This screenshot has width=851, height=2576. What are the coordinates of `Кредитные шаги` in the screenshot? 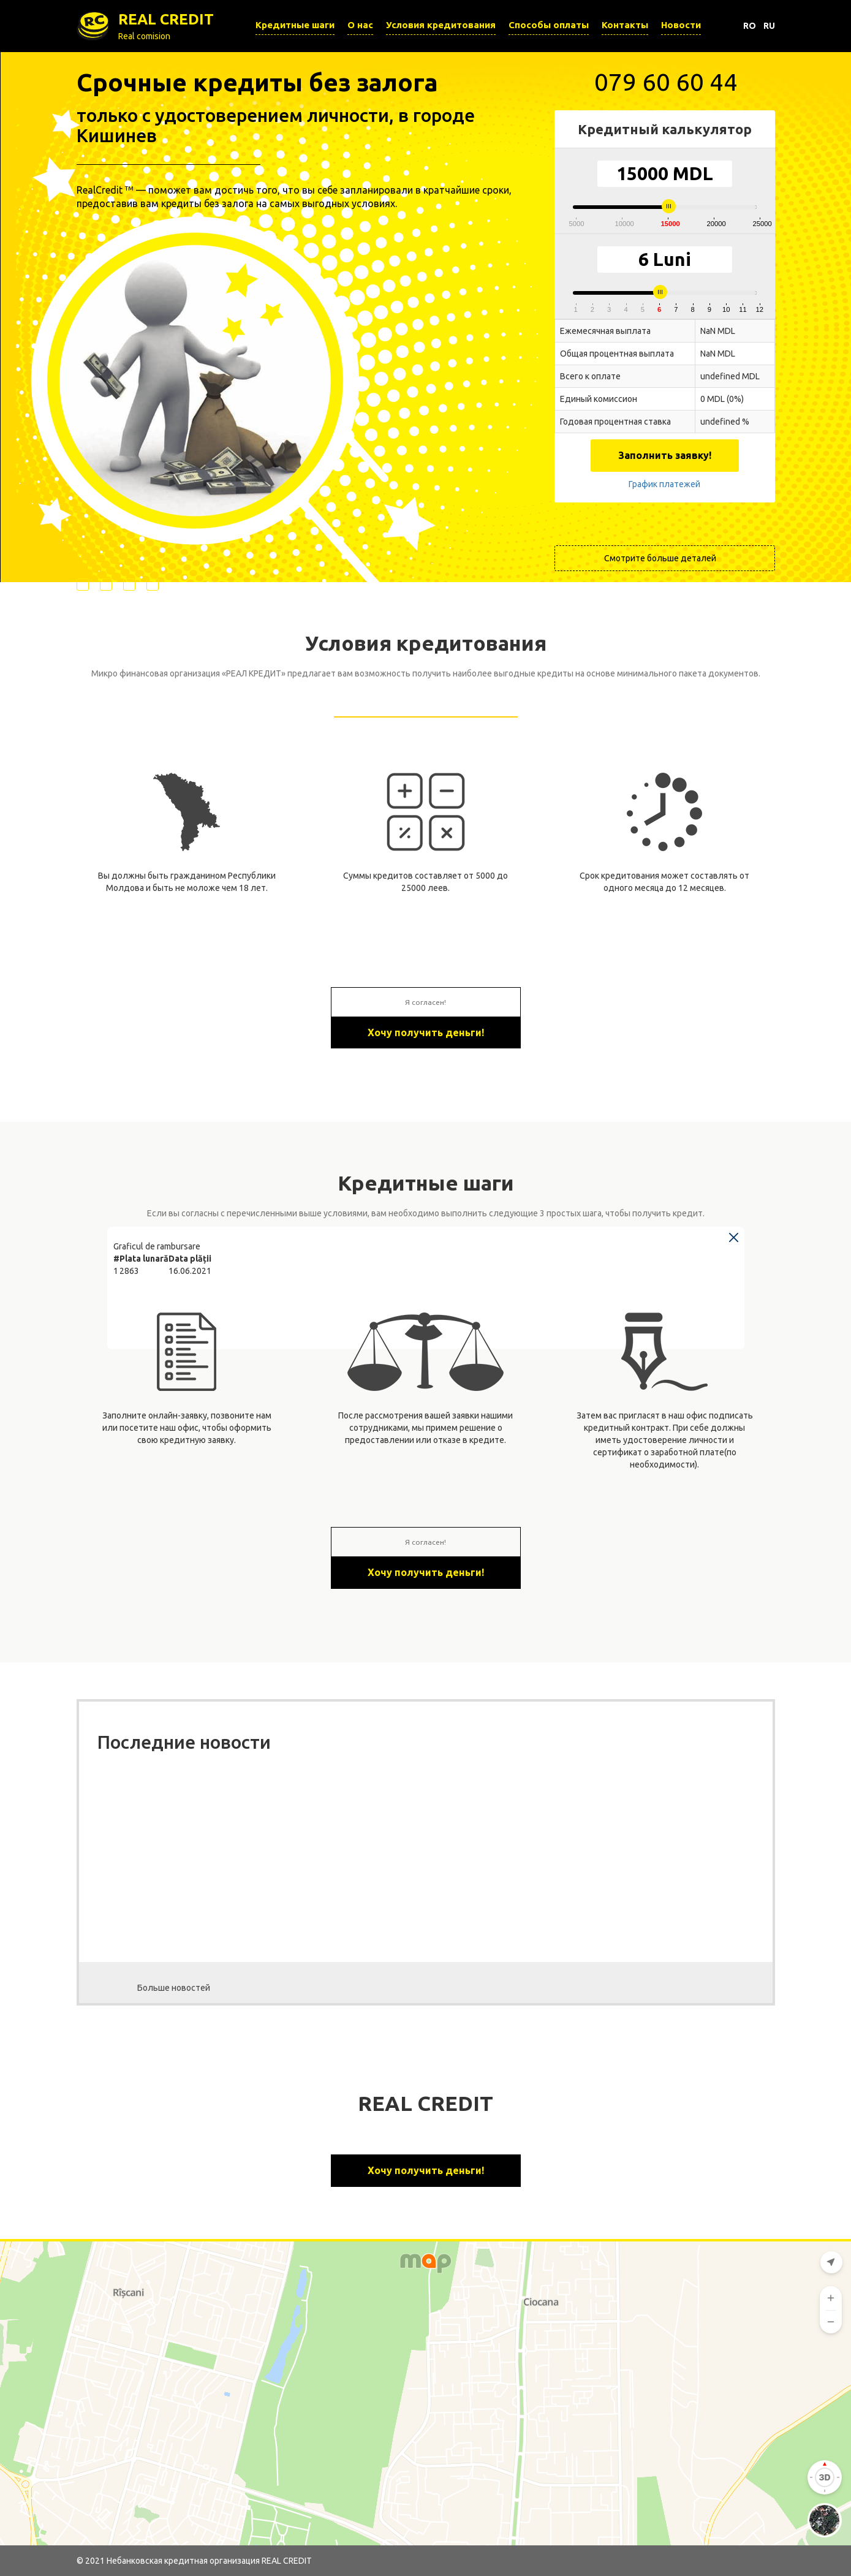 It's located at (295, 25).